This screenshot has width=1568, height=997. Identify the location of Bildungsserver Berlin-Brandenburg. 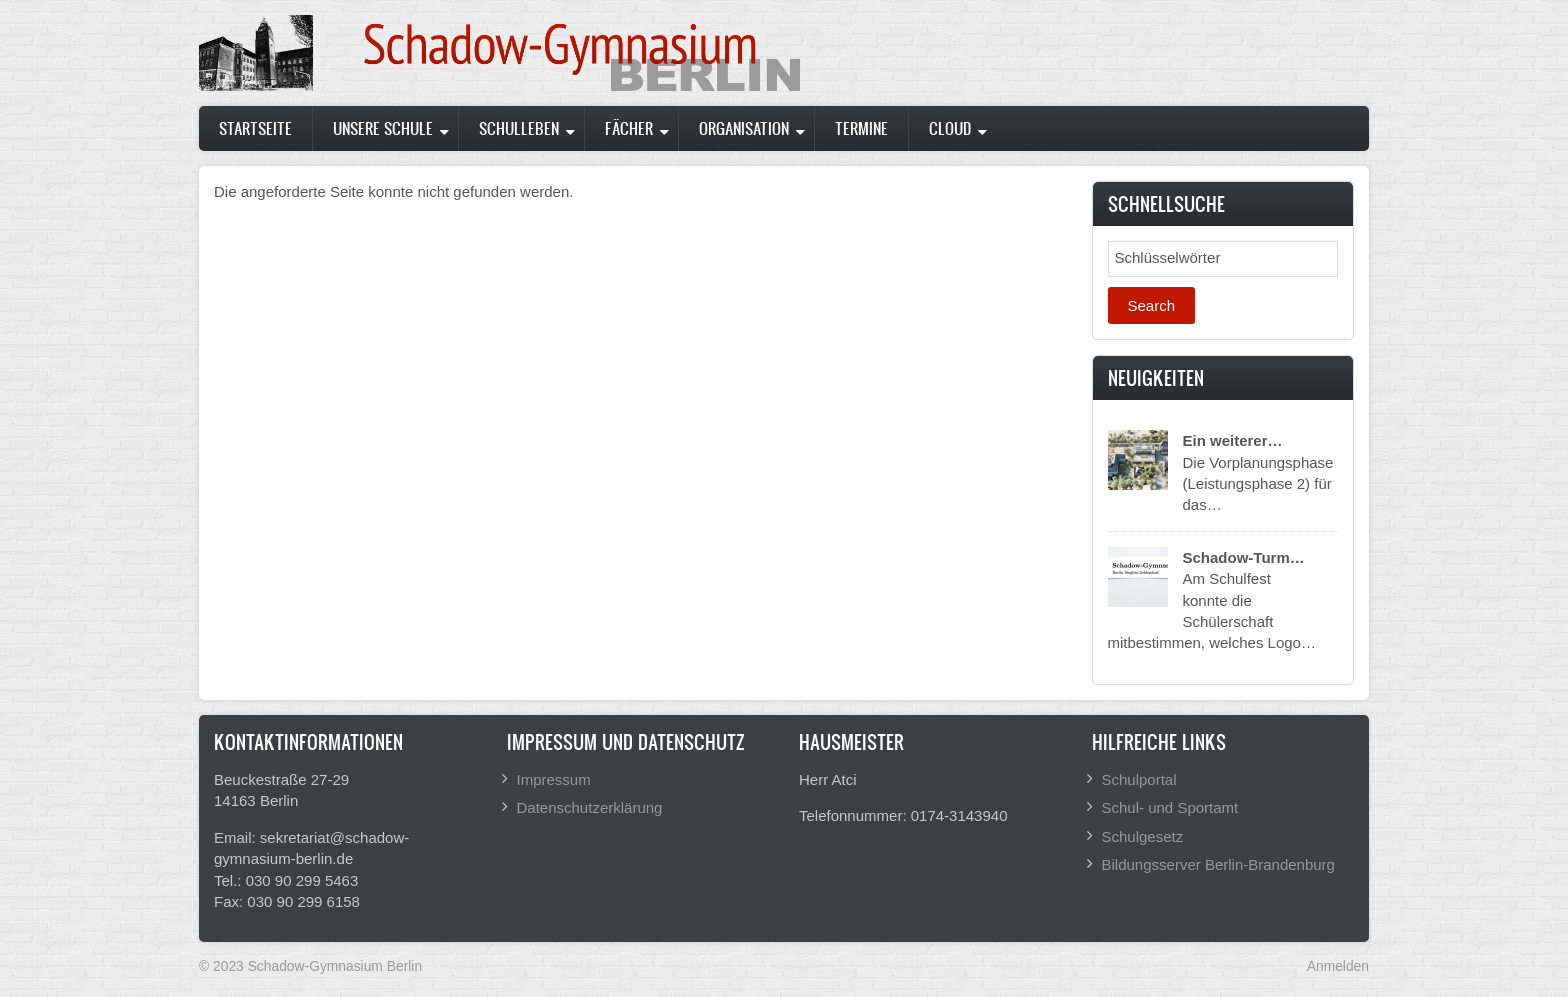
(1218, 864).